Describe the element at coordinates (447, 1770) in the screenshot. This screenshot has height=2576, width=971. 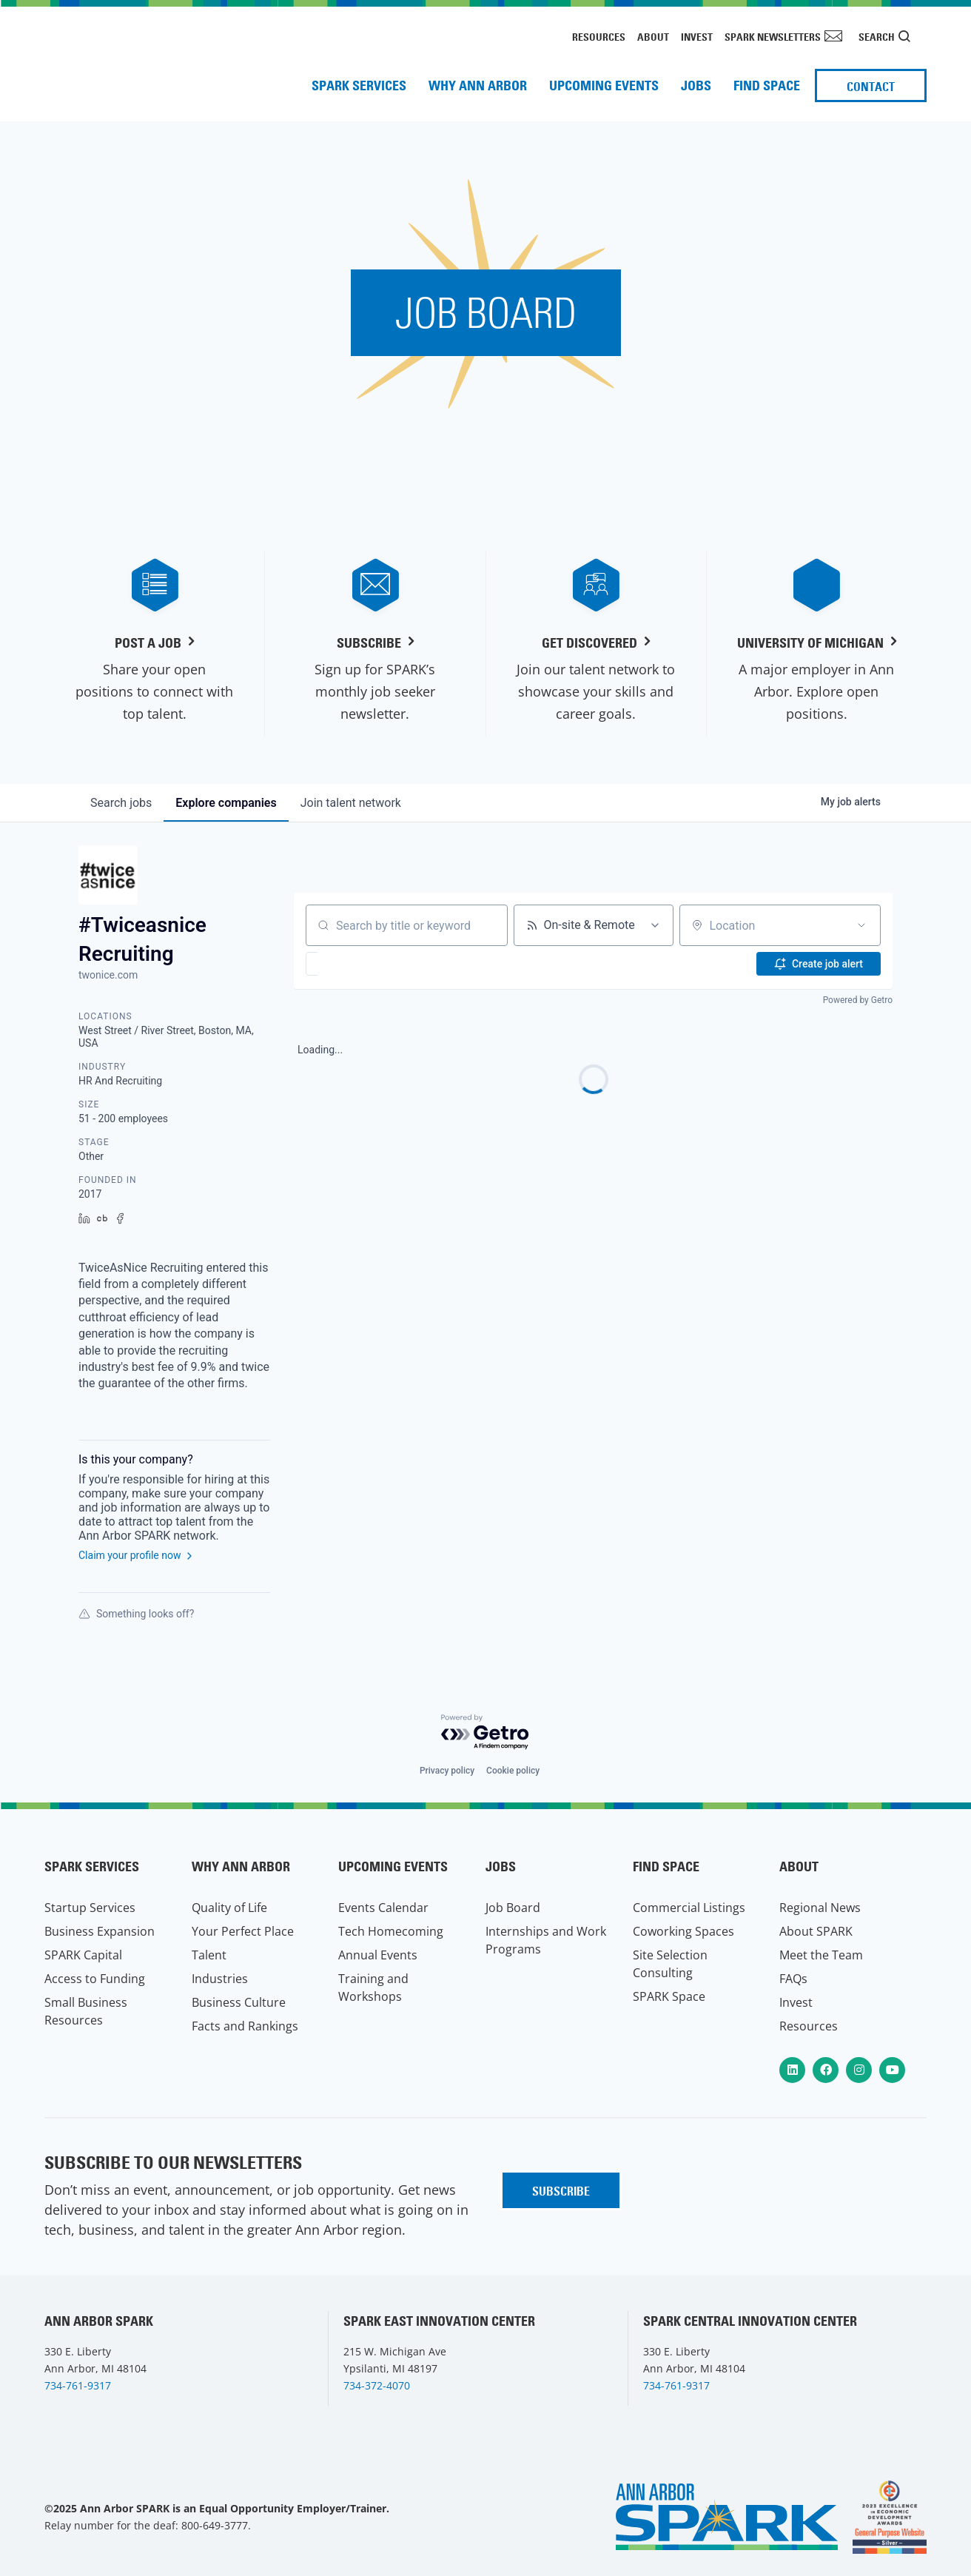
I see `Privacy policy` at that location.